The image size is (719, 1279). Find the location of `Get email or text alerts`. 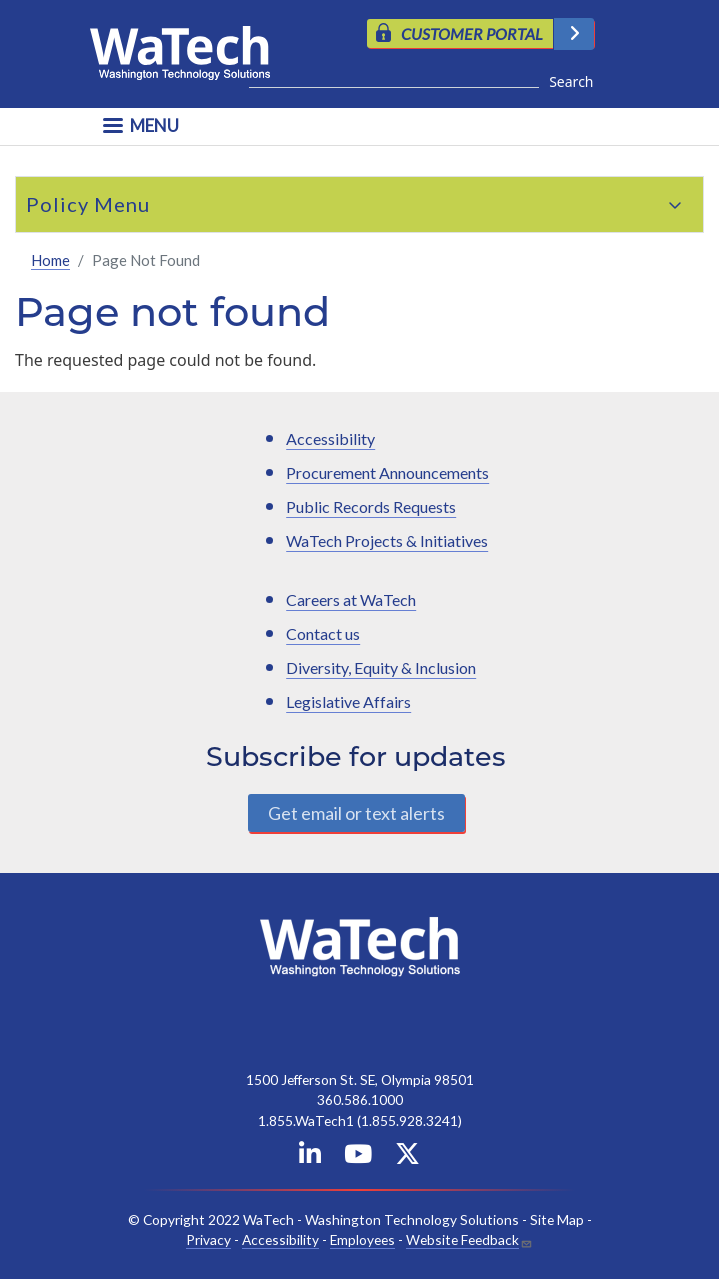

Get email or text alerts is located at coordinates (356, 813).